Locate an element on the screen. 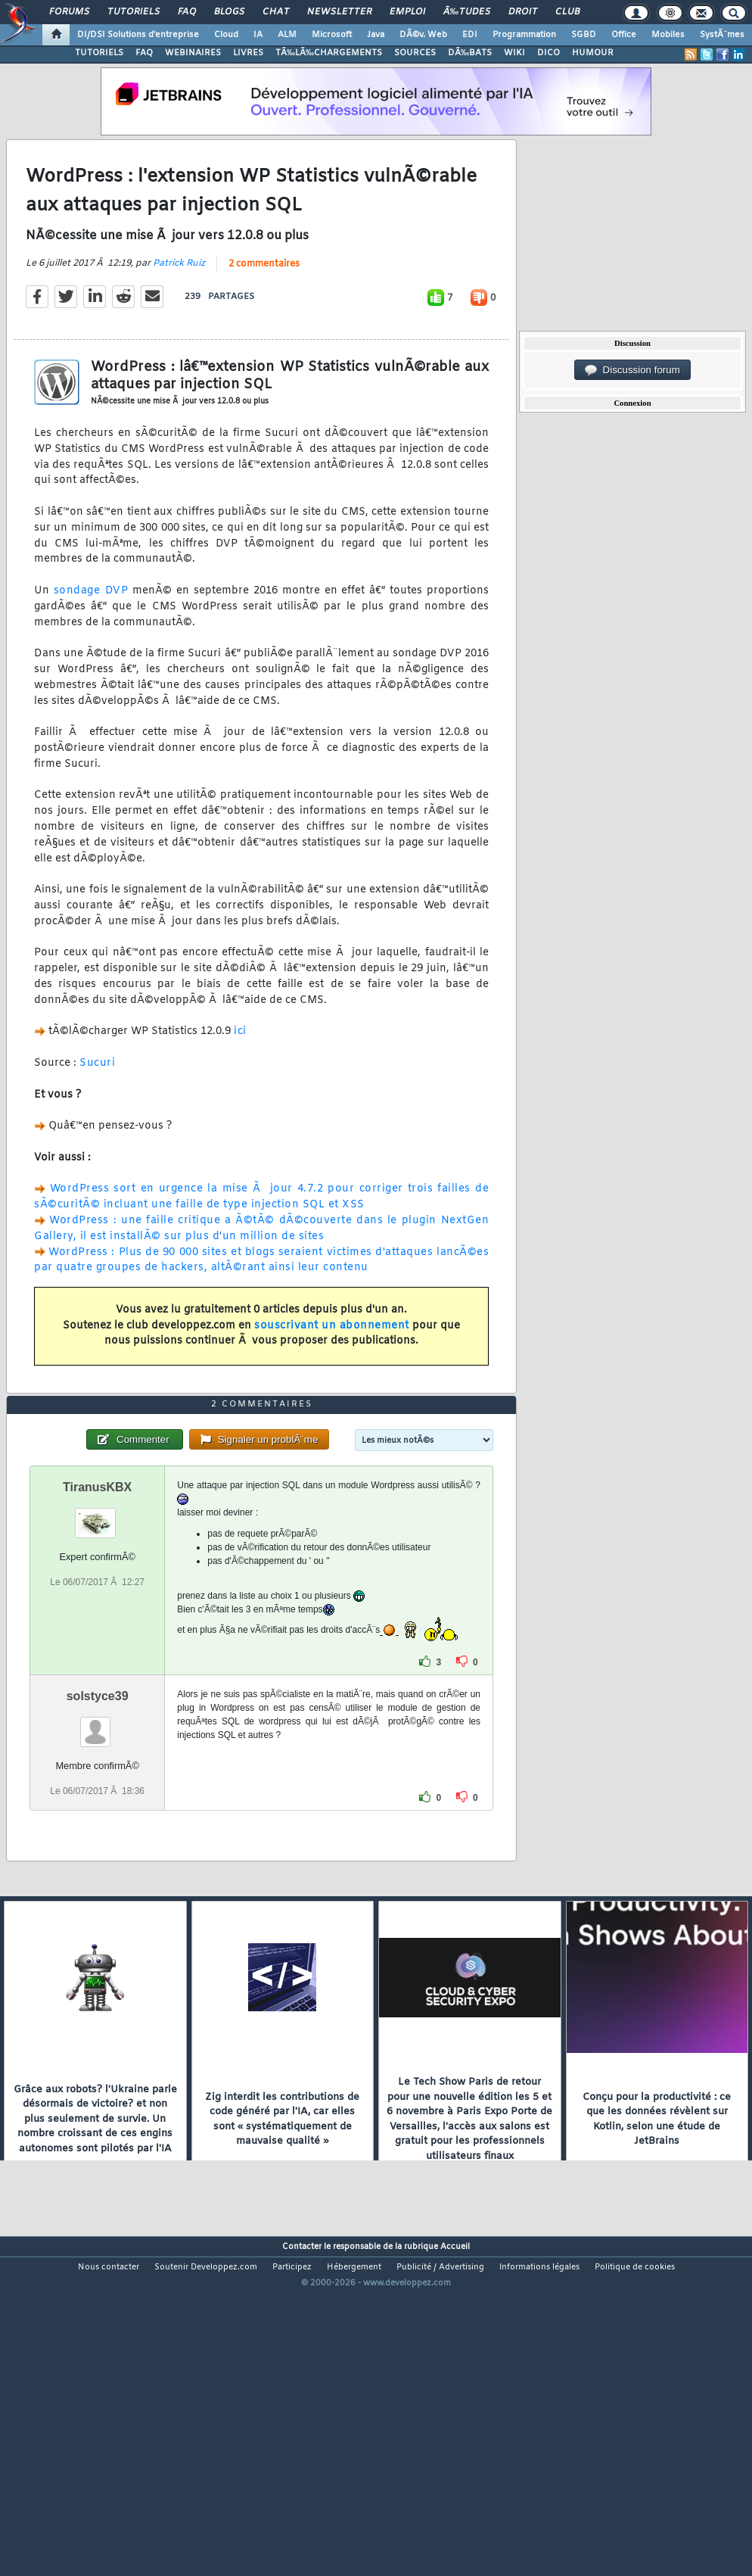 This screenshot has width=752, height=2576. EDI is located at coordinates (469, 35).